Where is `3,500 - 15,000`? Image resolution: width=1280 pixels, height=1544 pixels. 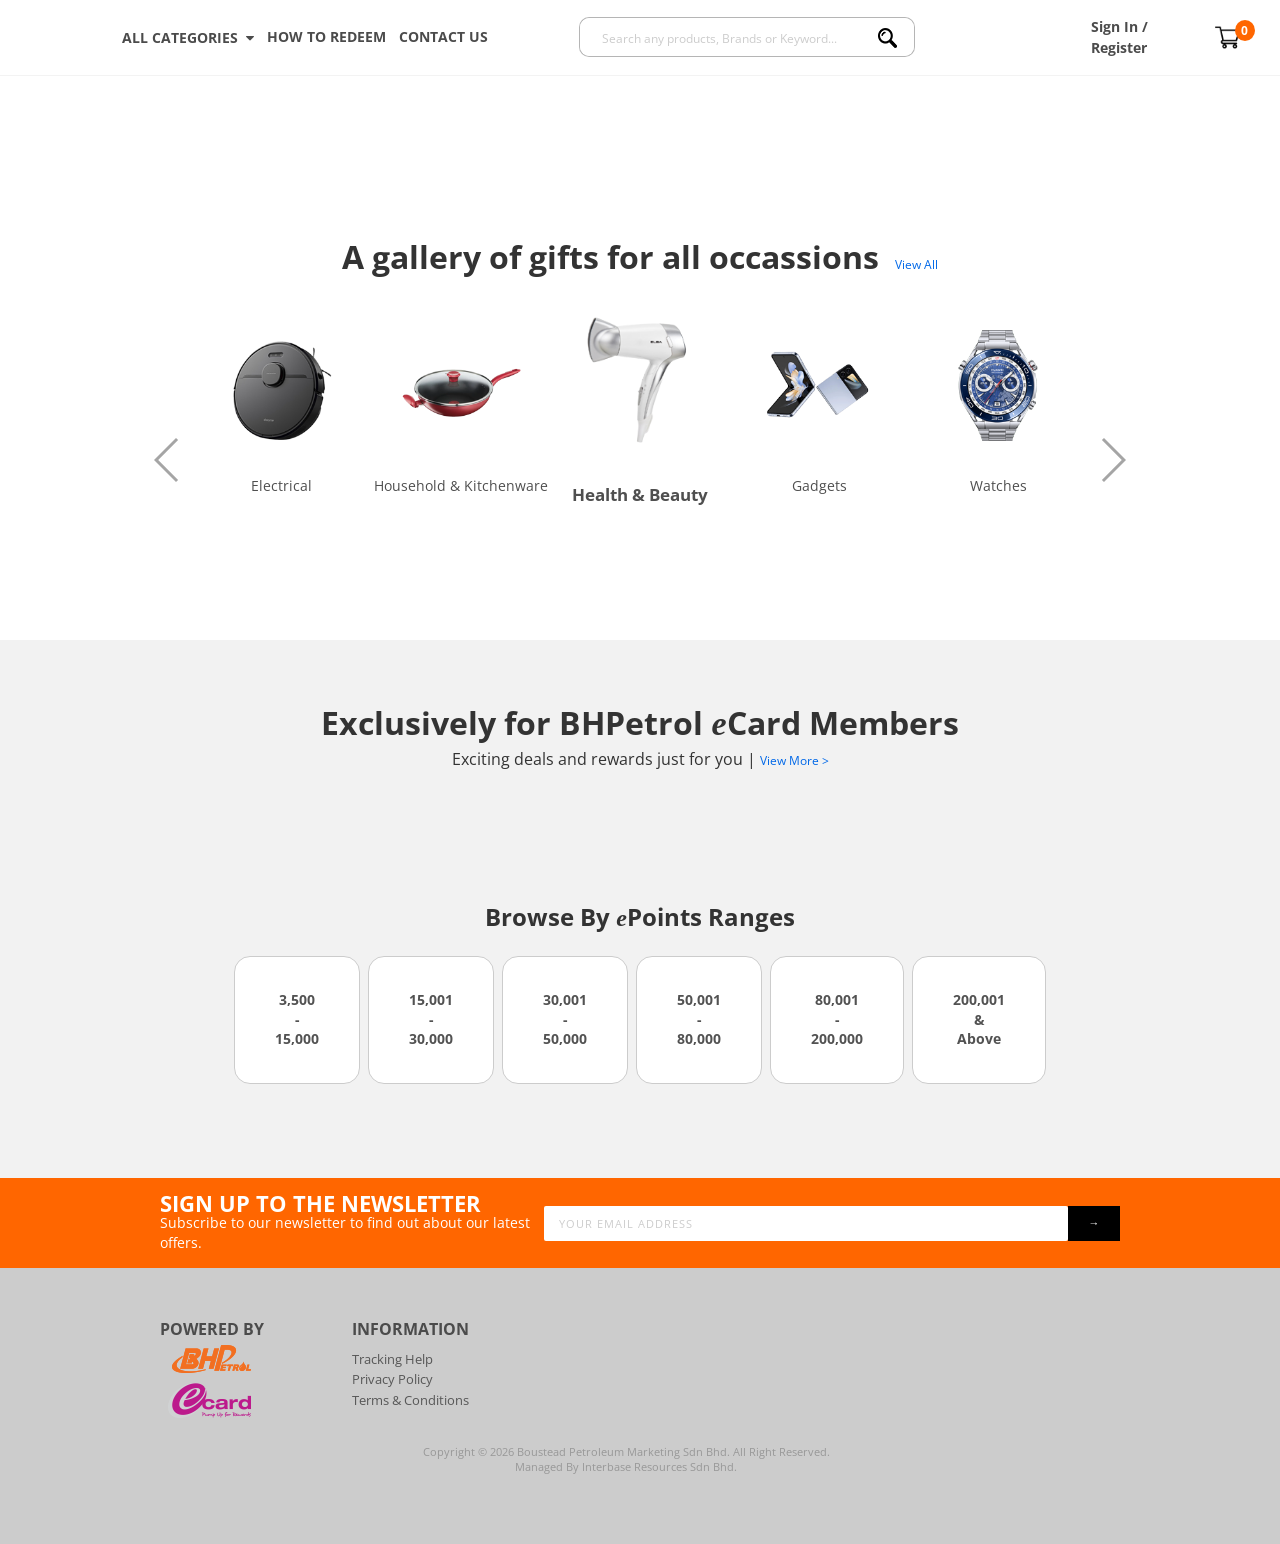
3,500 - 15,000 is located at coordinates (297, 1019).